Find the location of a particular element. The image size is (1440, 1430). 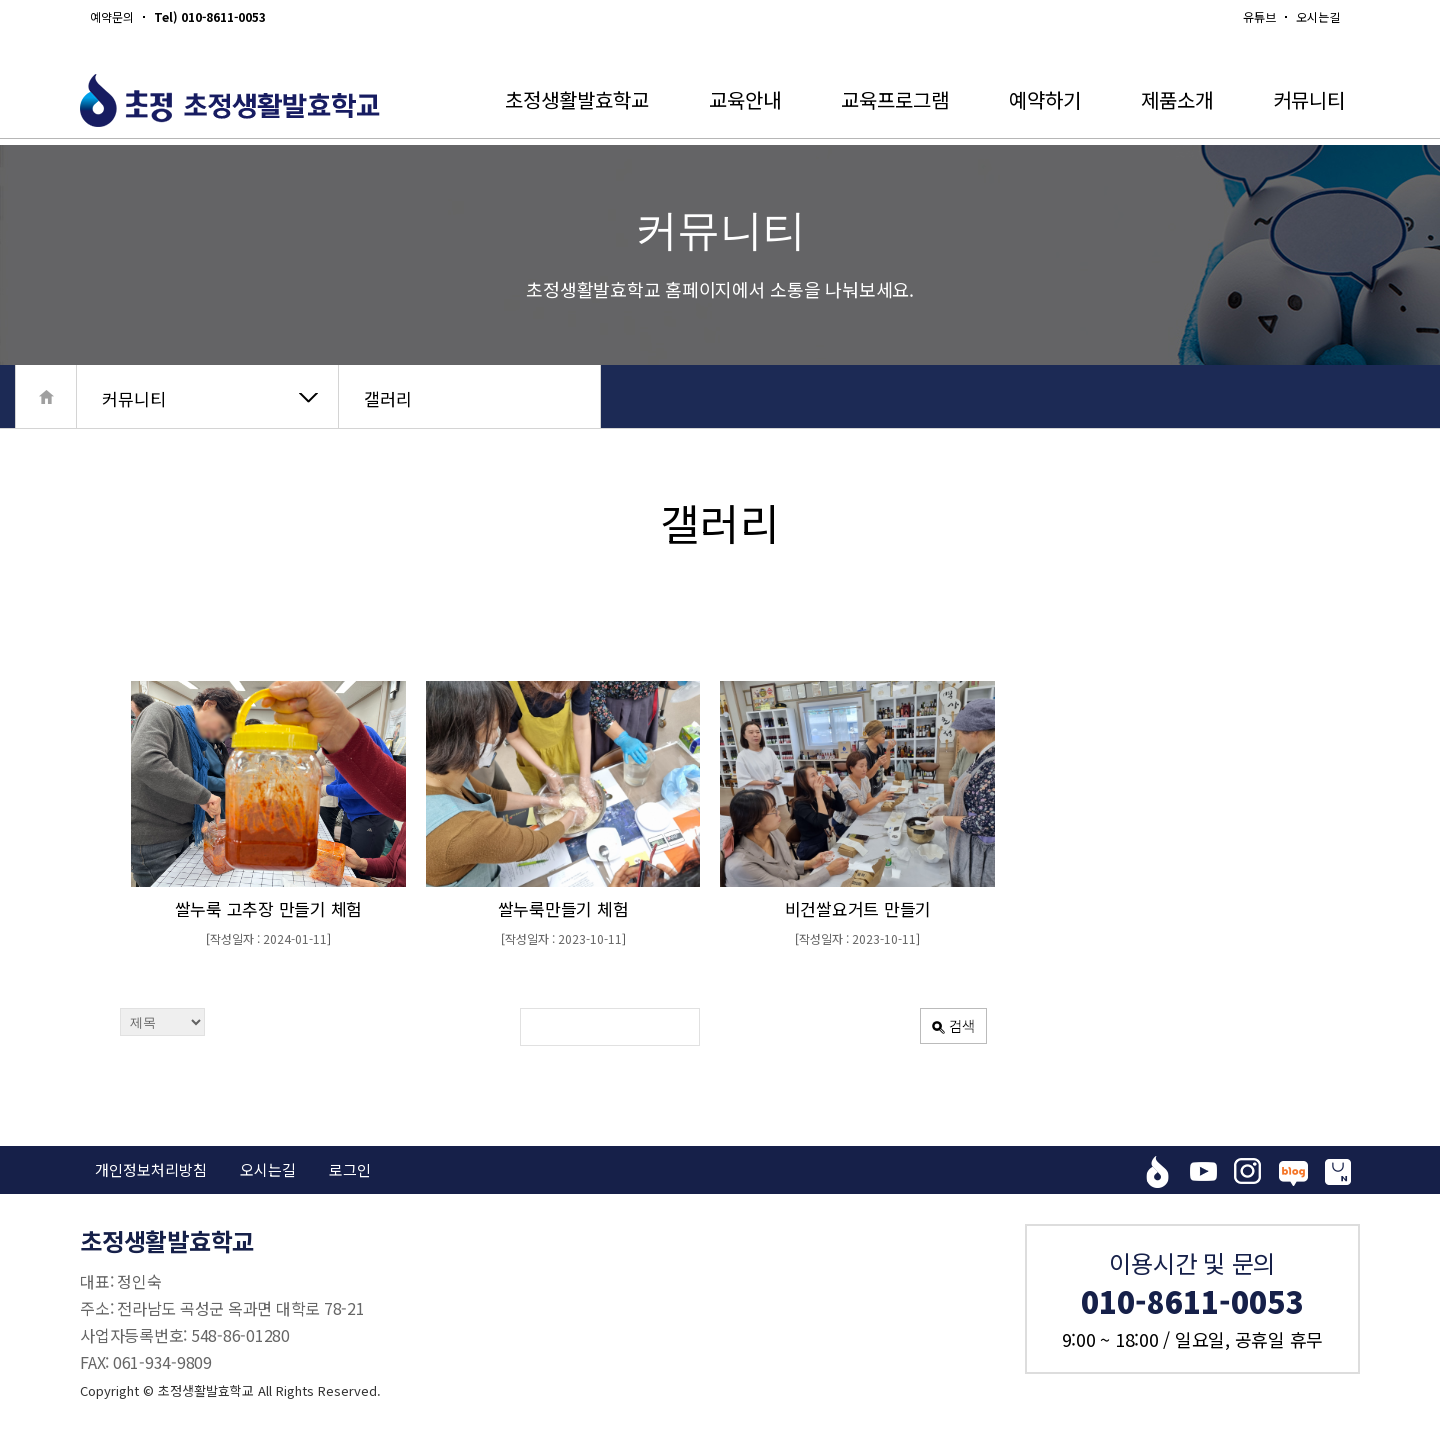

유튜브 is located at coordinates (1259, 16).